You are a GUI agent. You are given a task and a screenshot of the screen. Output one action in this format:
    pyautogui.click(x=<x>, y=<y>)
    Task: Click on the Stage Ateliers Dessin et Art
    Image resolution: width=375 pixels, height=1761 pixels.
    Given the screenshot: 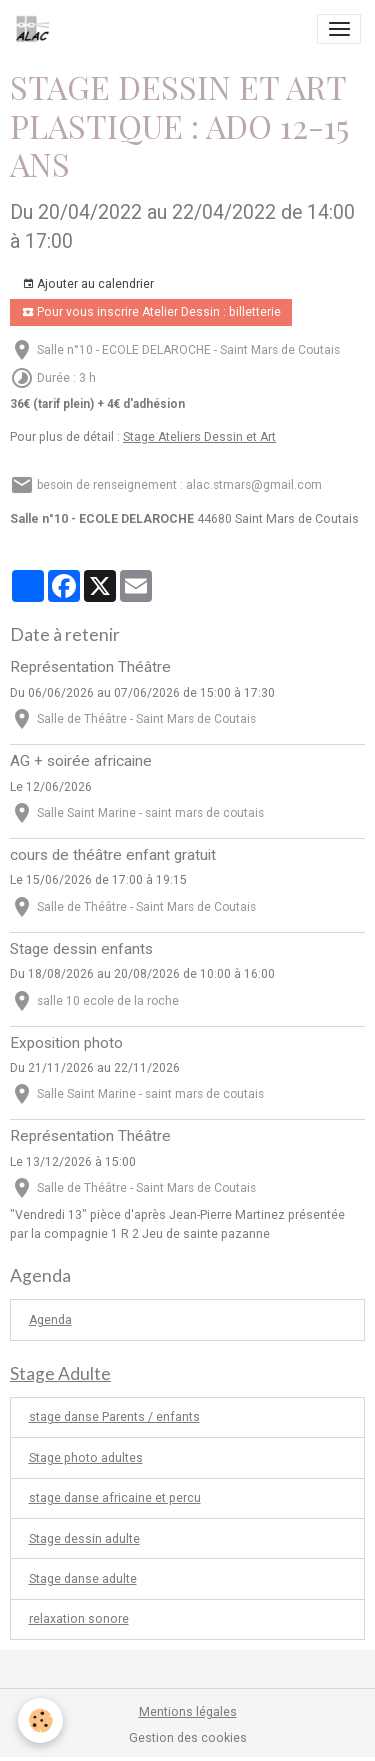 What is the action you would take?
    pyautogui.click(x=199, y=437)
    